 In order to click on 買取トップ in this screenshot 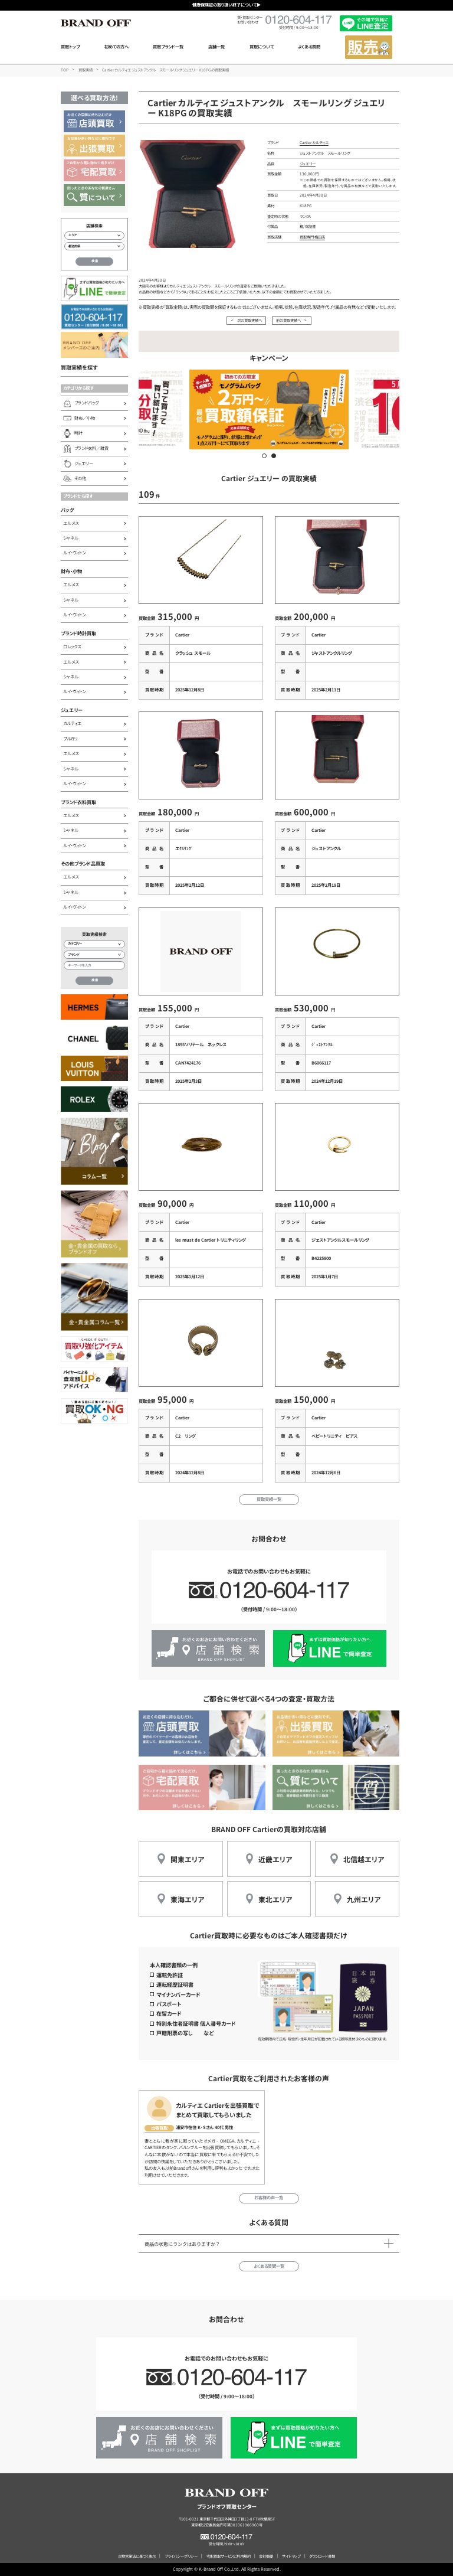, I will do `click(70, 47)`.